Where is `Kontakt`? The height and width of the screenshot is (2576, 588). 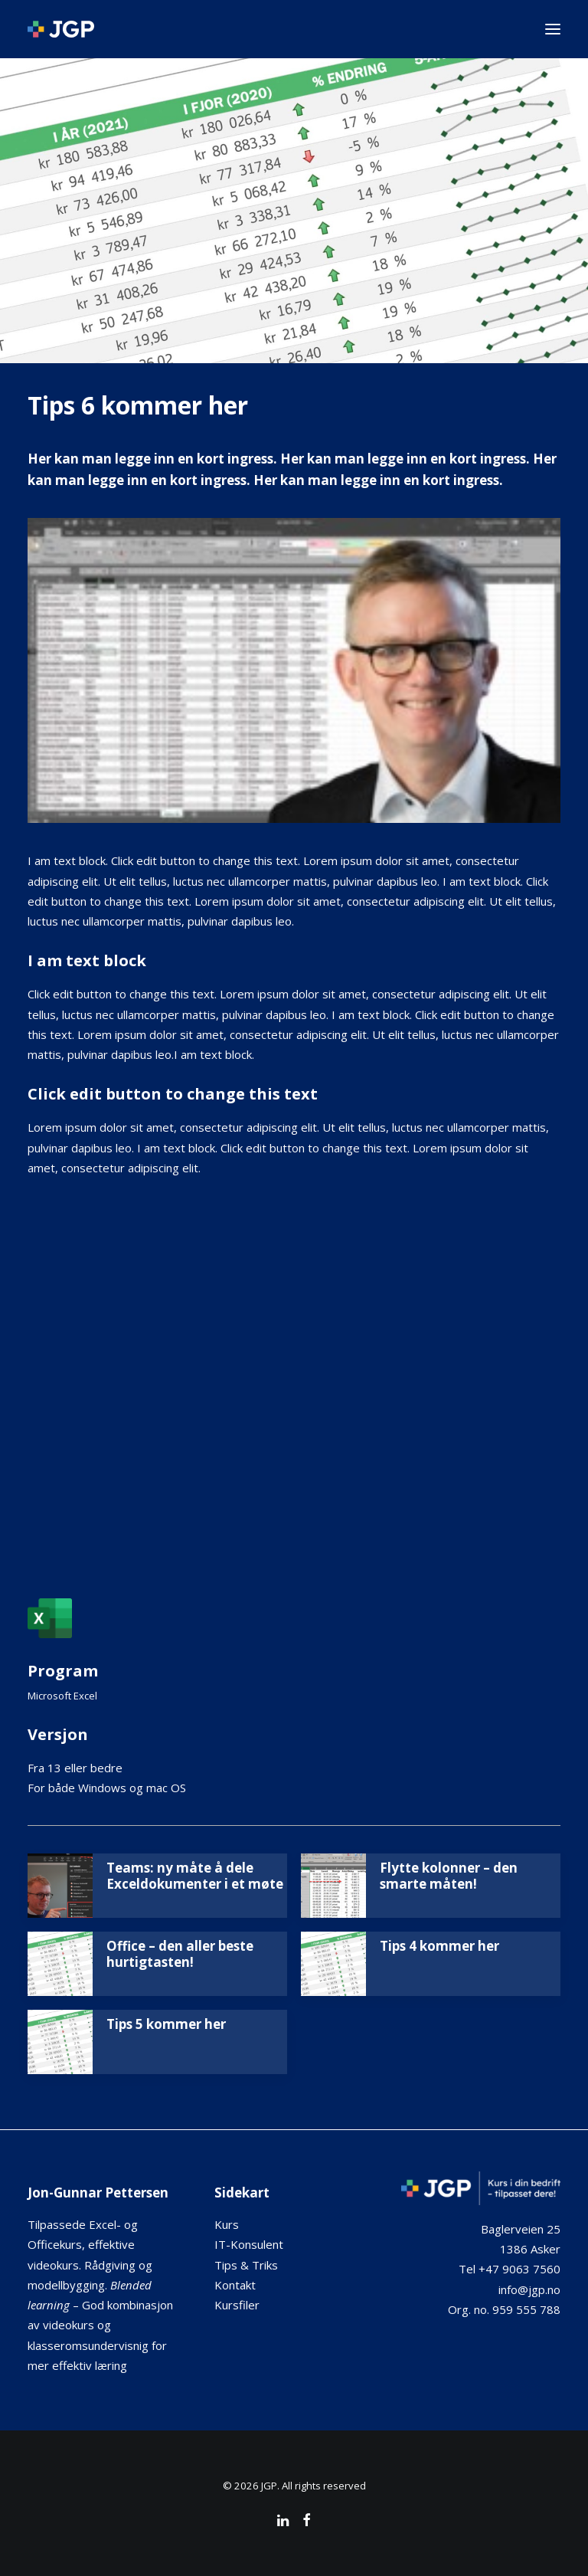 Kontakt is located at coordinates (235, 2285).